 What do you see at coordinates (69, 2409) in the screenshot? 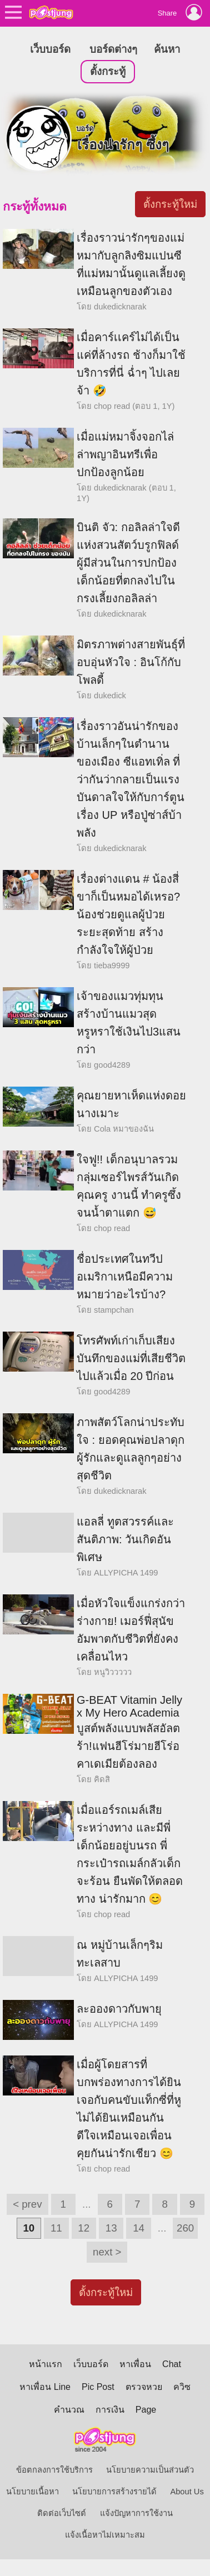
I see `คำนวณ` at bounding box center [69, 2409].